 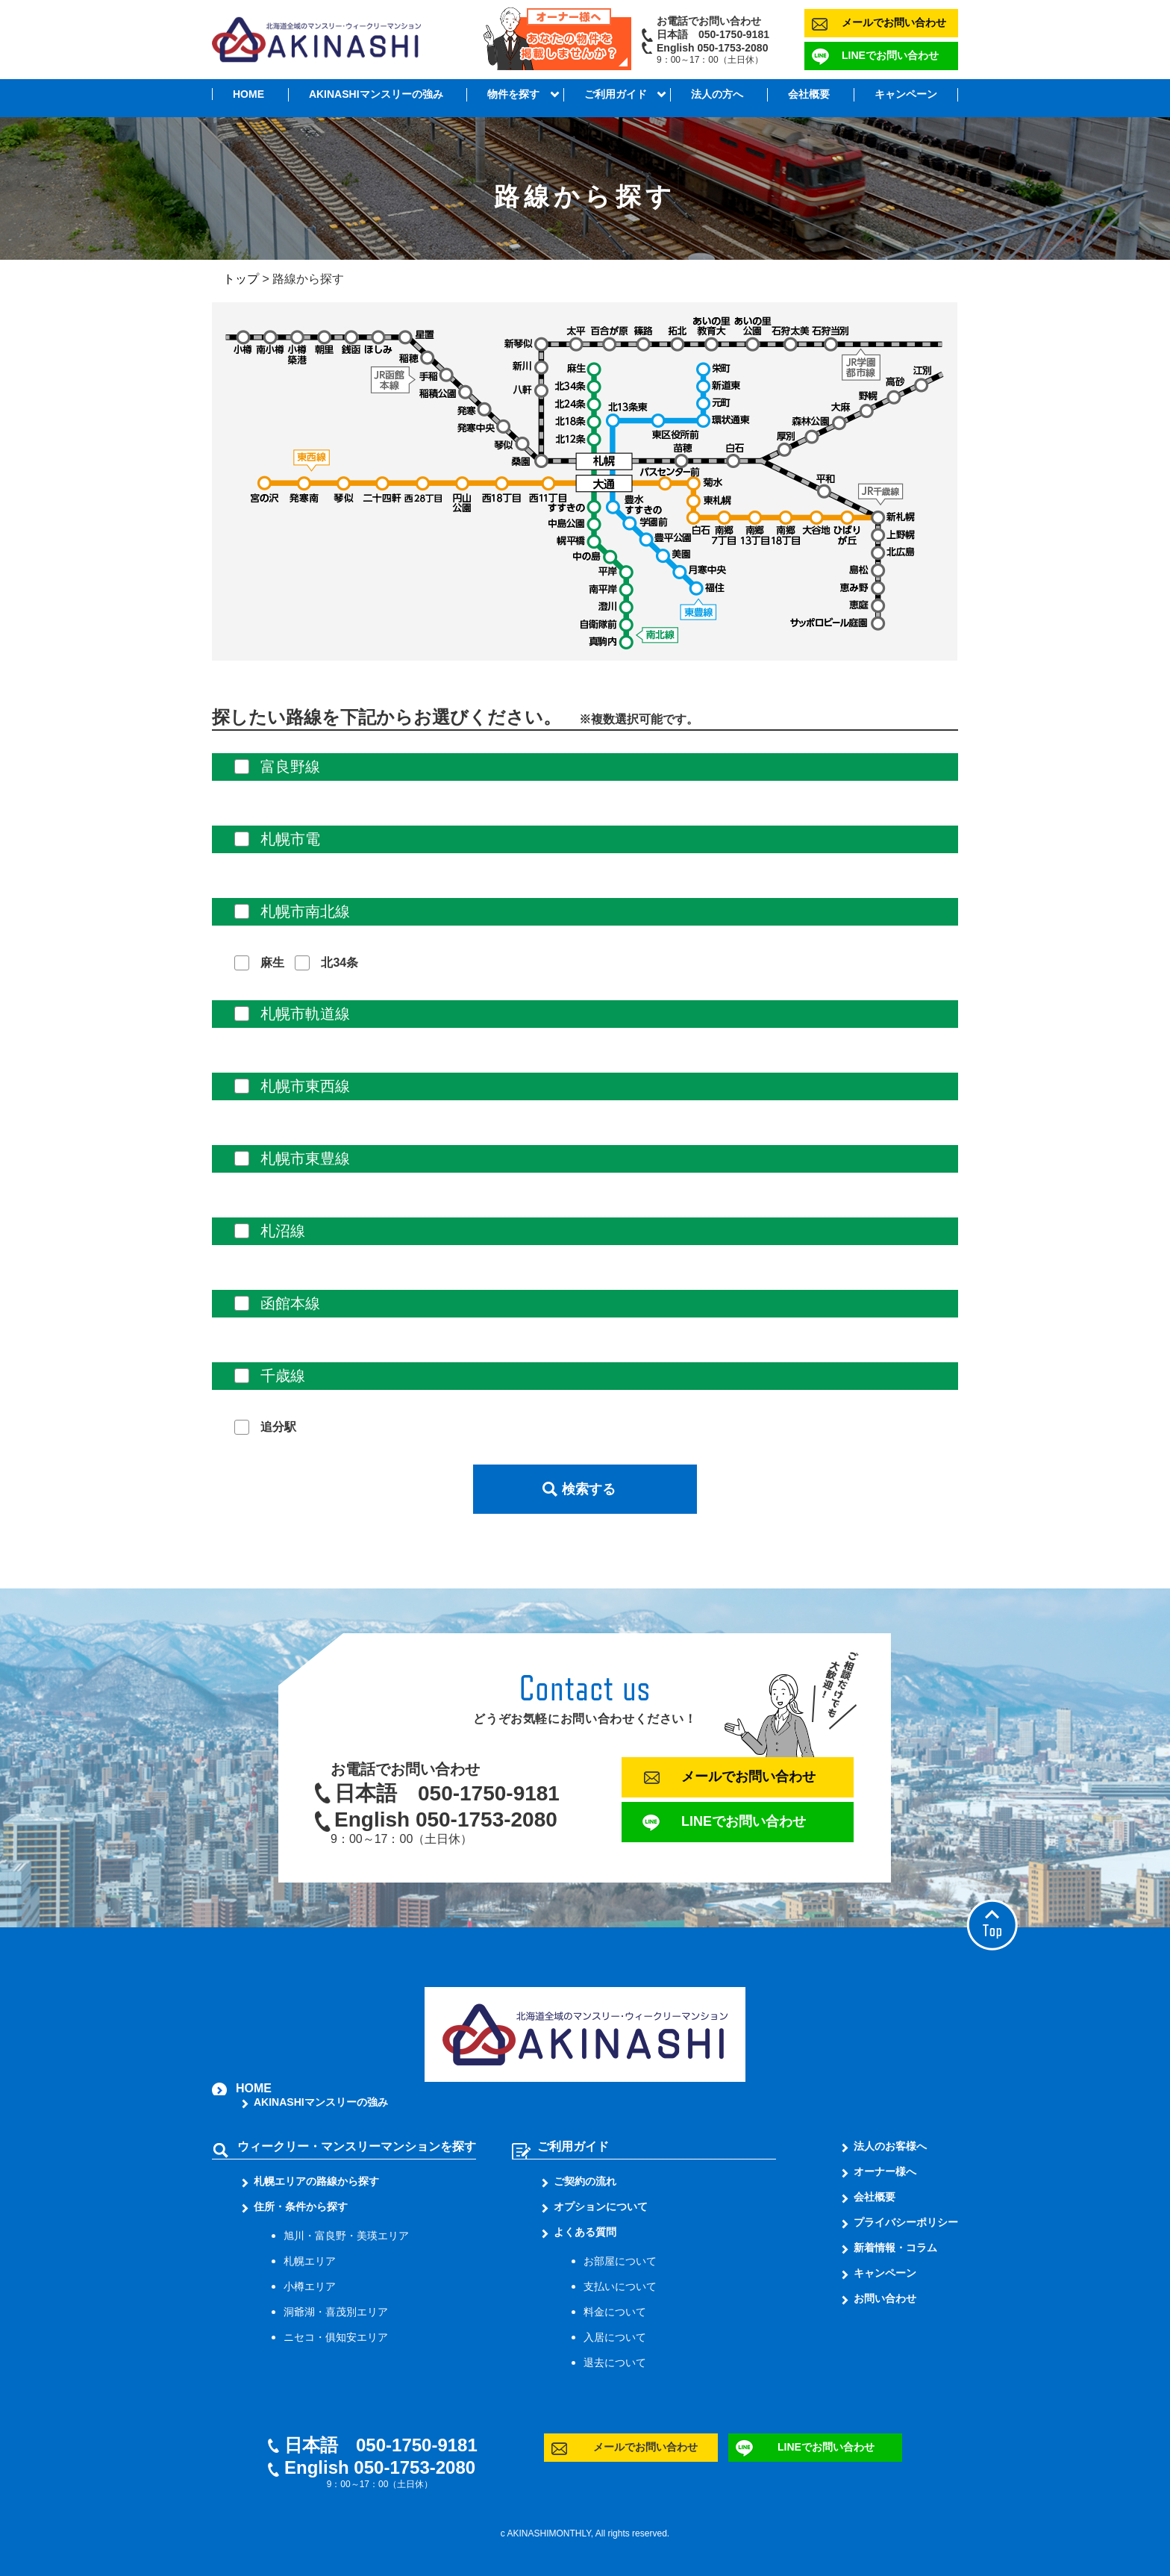 What do you see at coordinates (336, 2312) in the screenshot?
I see `洞爺湖・喜茂別エリア` at bounding box center [336, 2312].